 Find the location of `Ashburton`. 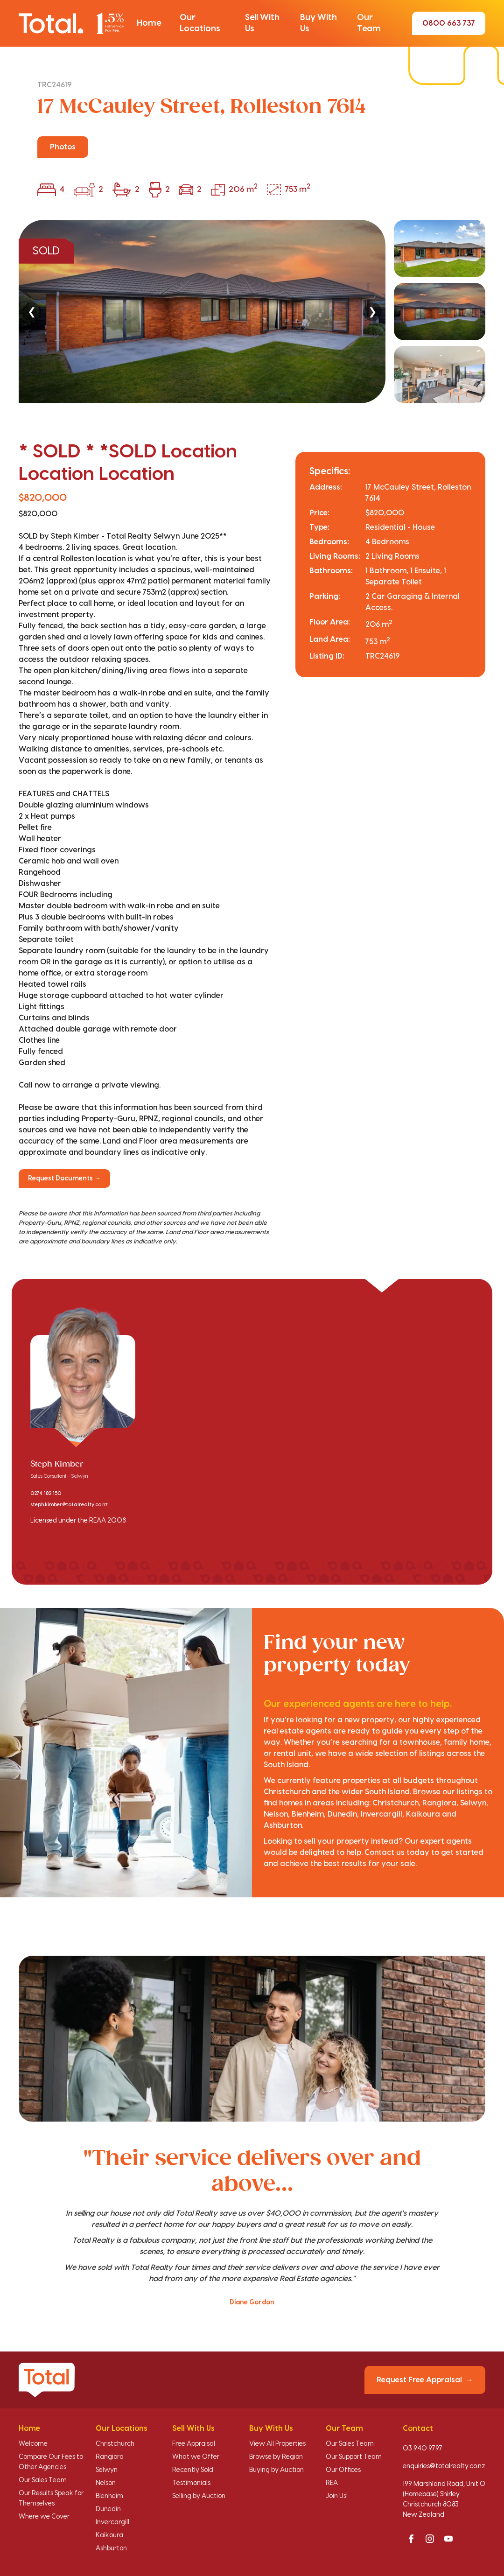

Ashburton is located at coordinates (111, 2548).